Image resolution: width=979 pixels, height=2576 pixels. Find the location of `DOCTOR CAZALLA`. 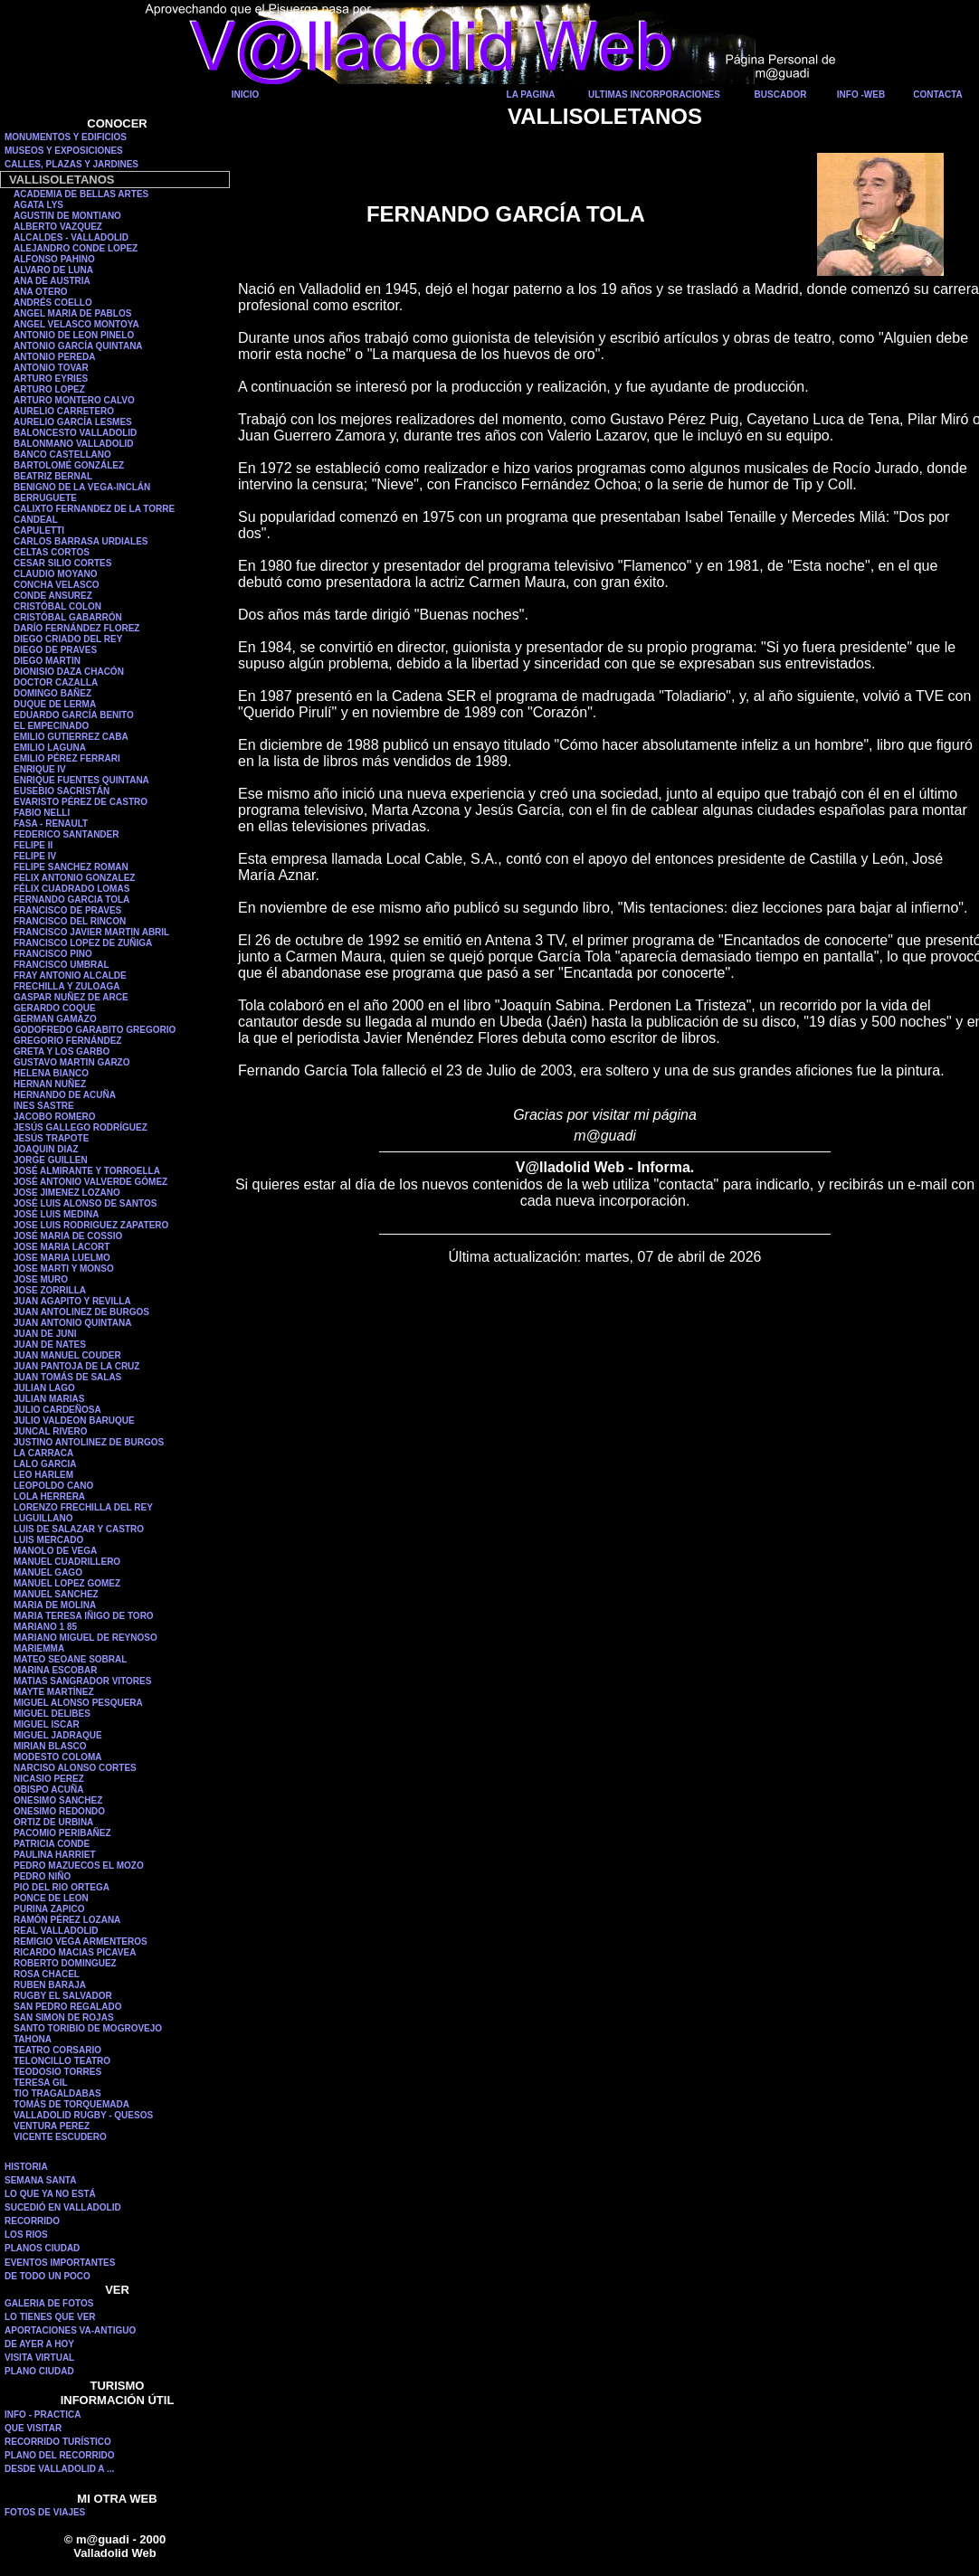

DOCTOR CAZALLA is located at coordinates (56, 682).